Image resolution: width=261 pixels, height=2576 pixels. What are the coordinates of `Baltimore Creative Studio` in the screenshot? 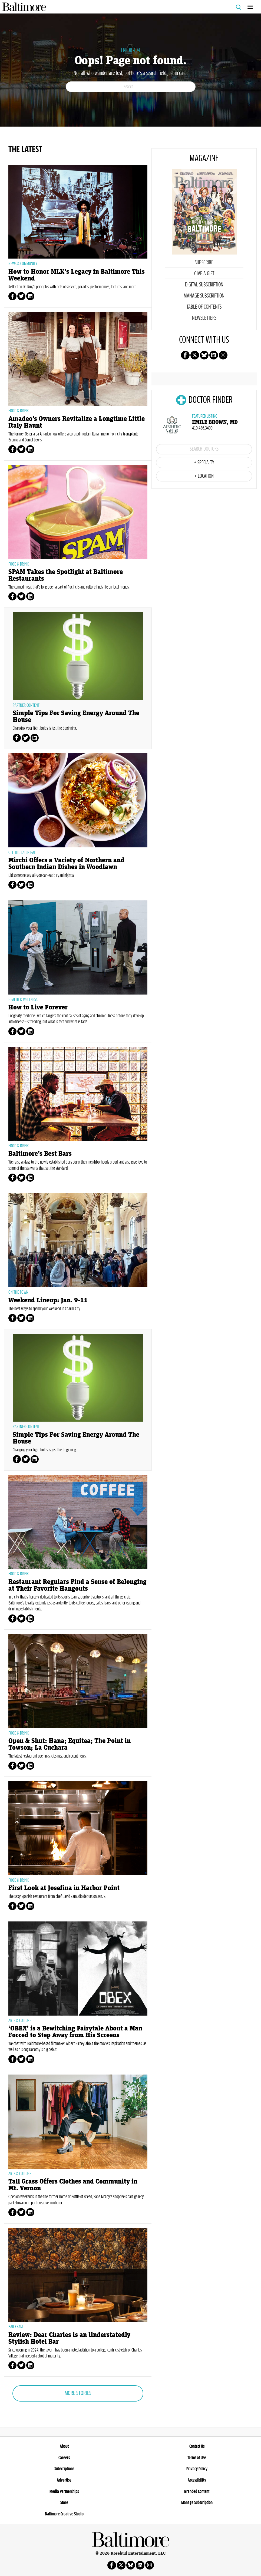 It's located at (64, 2514).